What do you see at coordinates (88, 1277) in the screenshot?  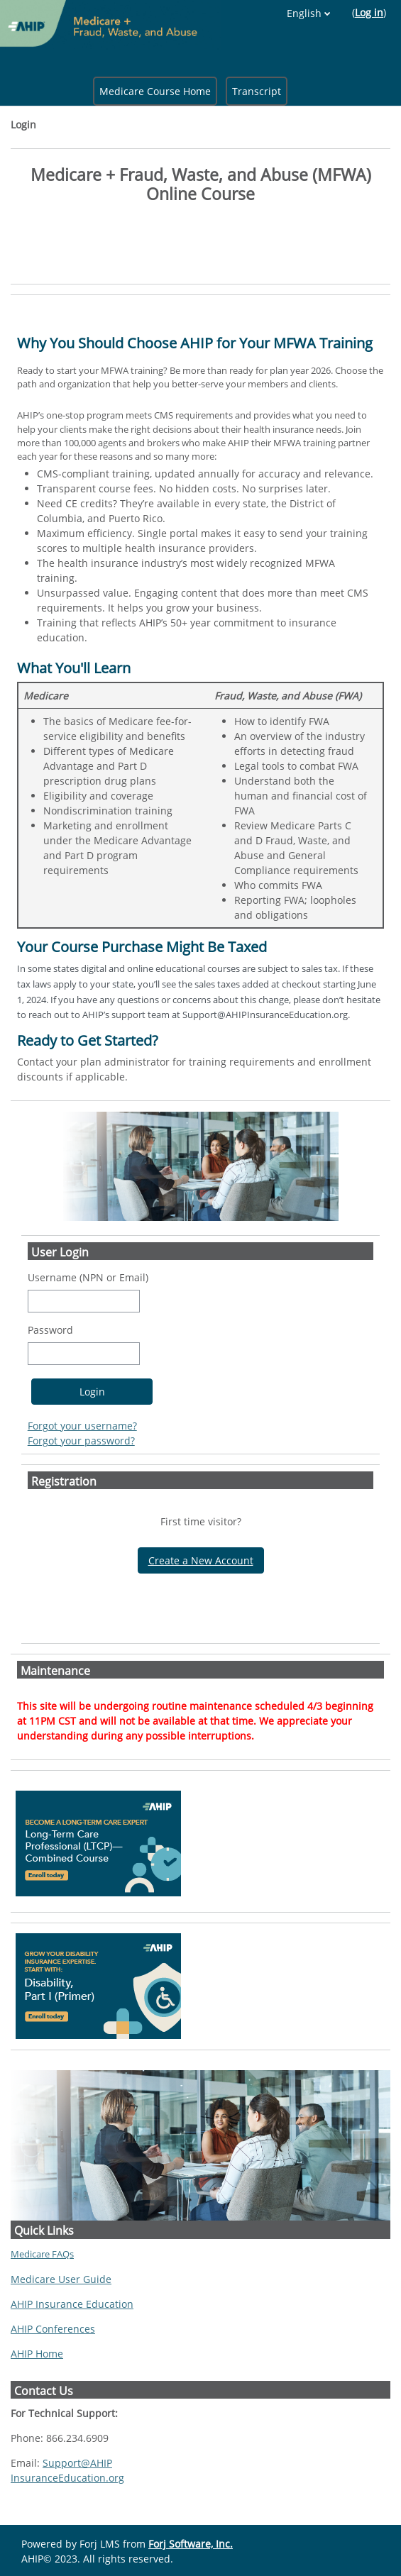 I see `Username (NPN or Email)` at bounding box center [88, 1277].